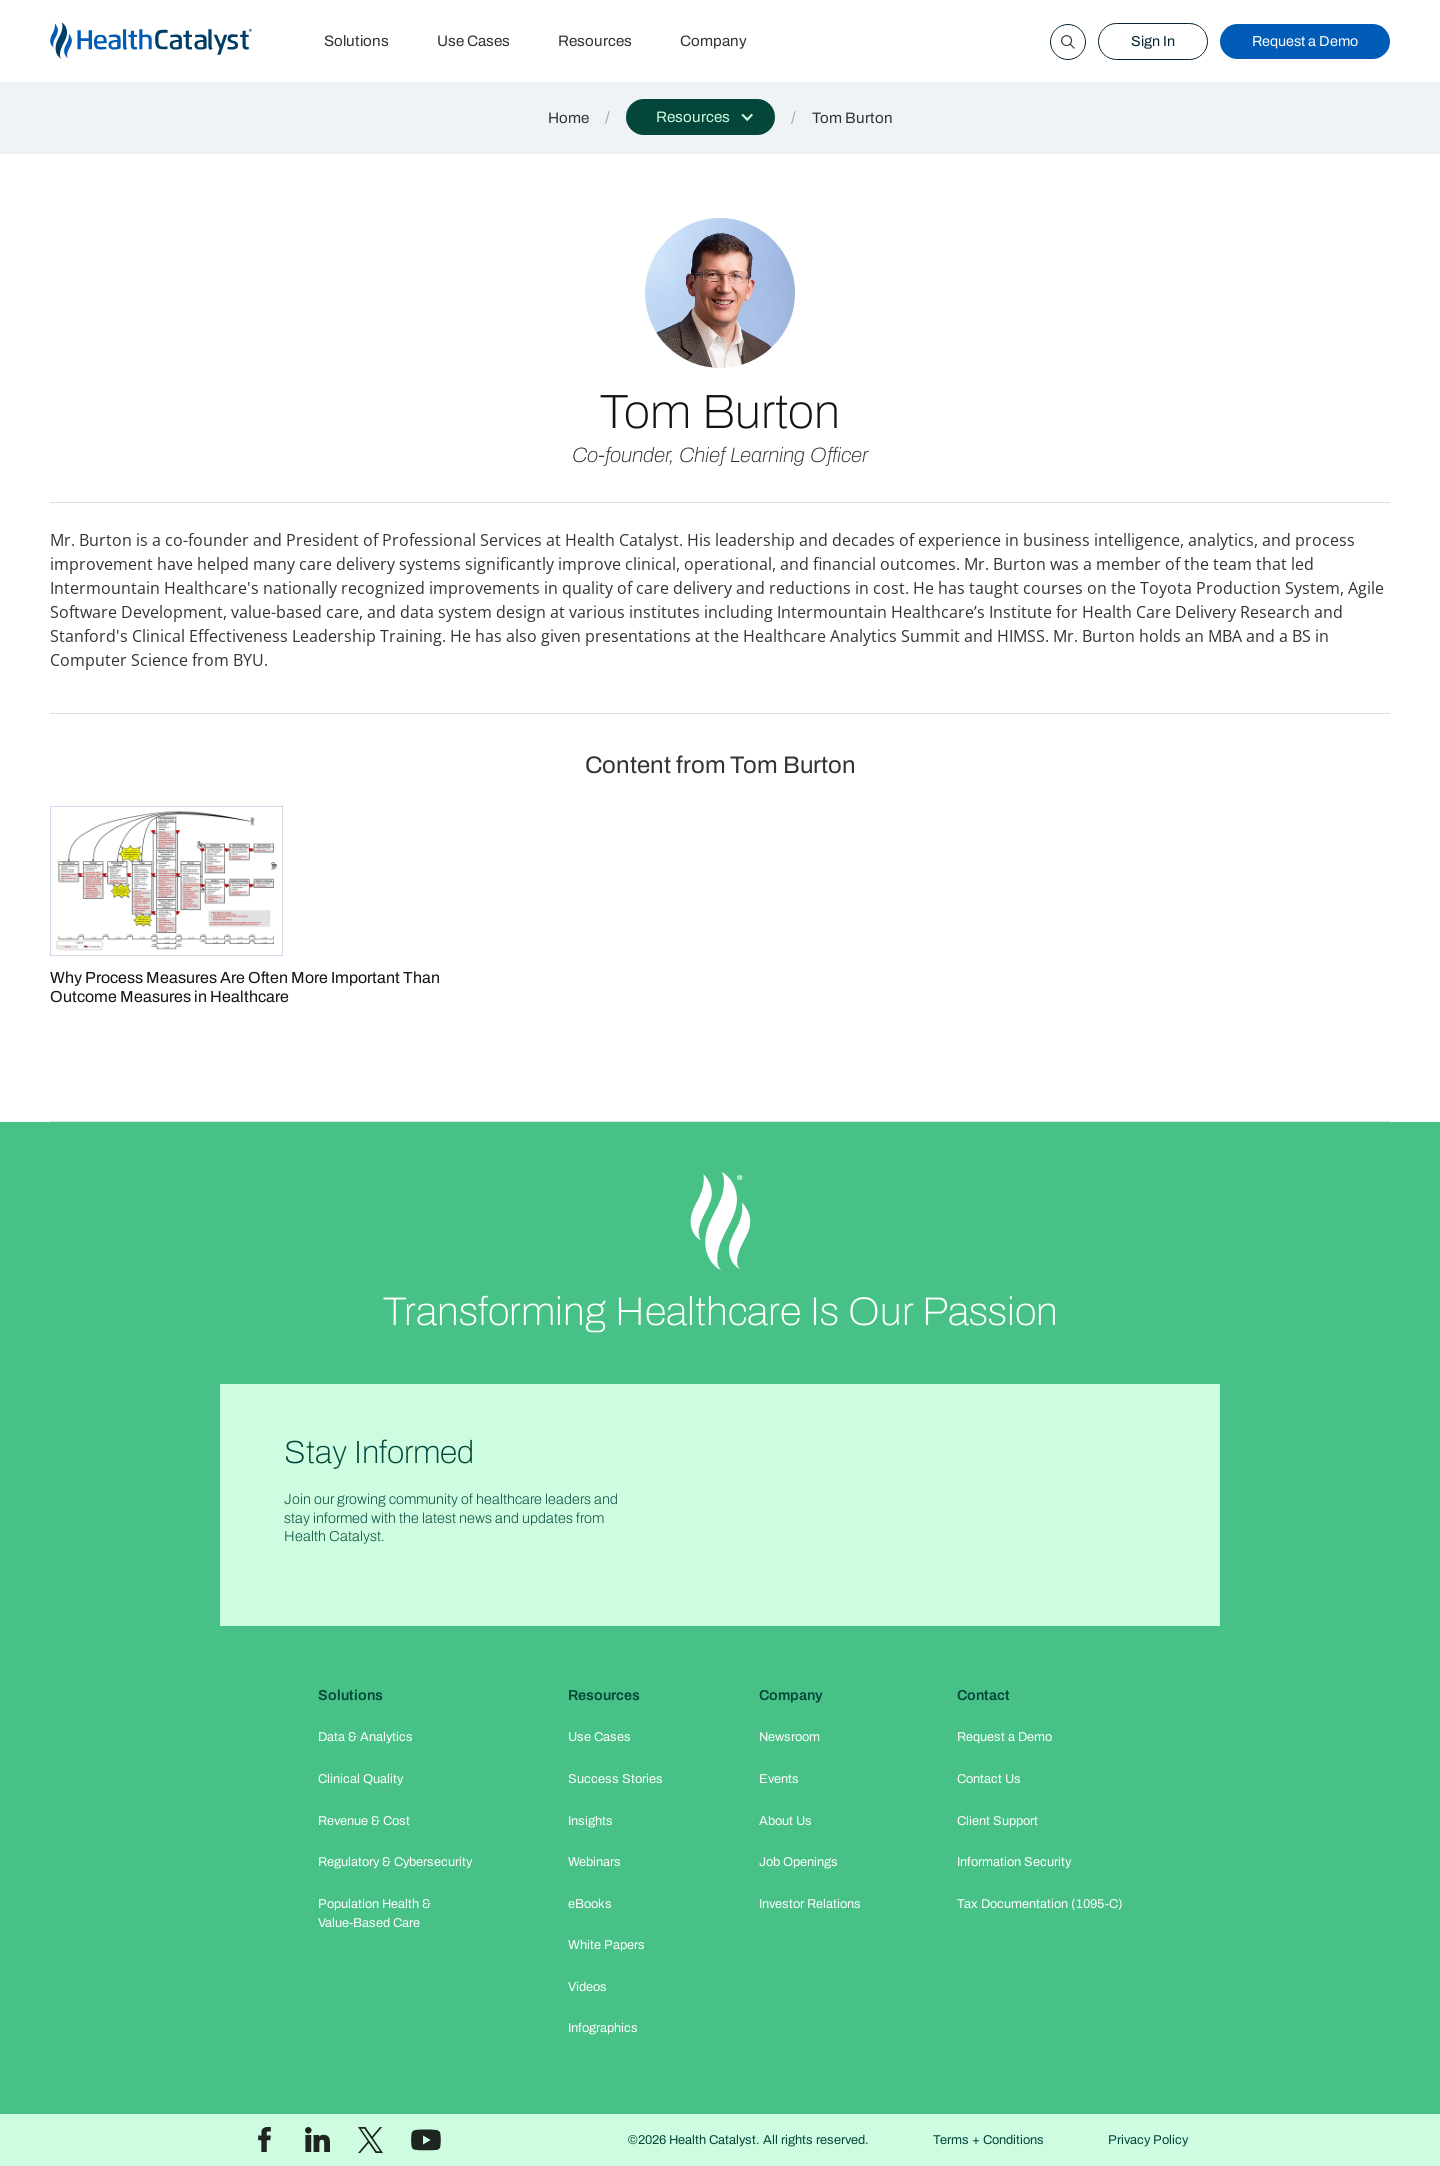 The image size is (1440, 2166). I want to click on Newsroom, so click(789, 1737).